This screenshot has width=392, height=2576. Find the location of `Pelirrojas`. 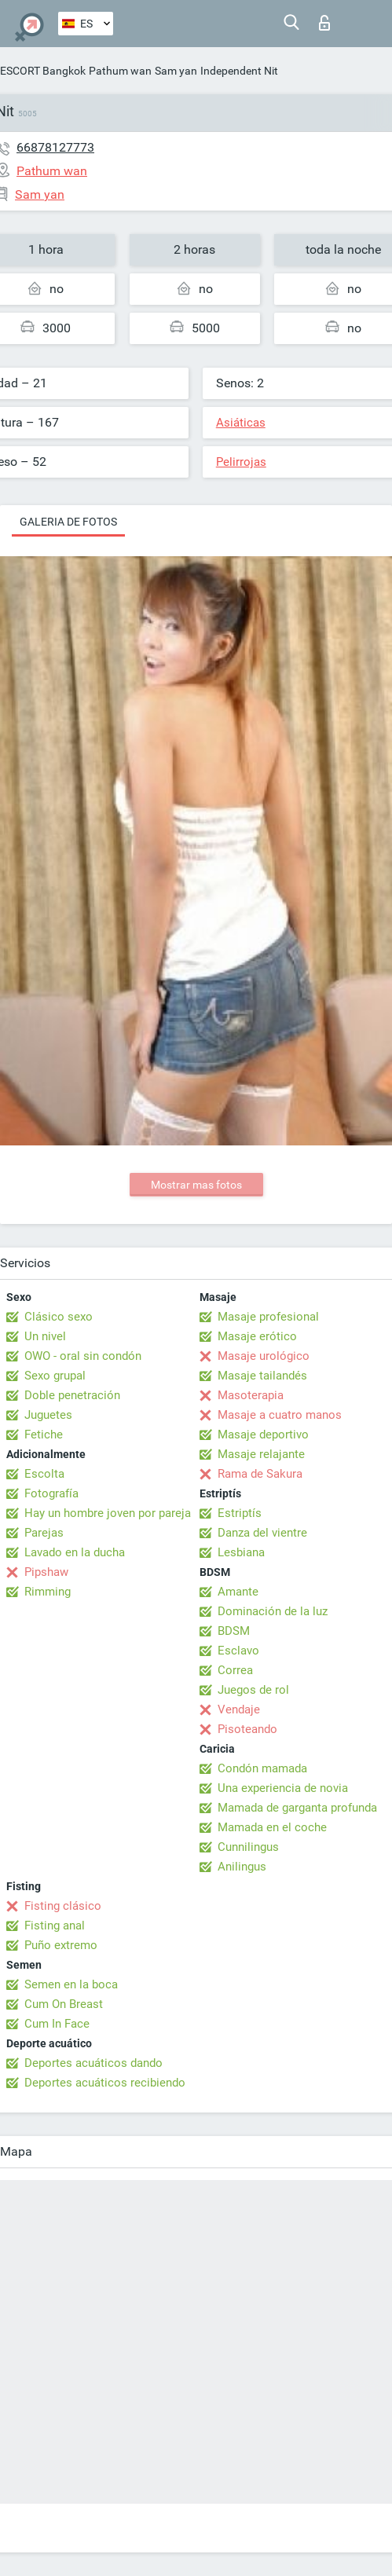

Pelirrojas is located at coordinates (241, 462).